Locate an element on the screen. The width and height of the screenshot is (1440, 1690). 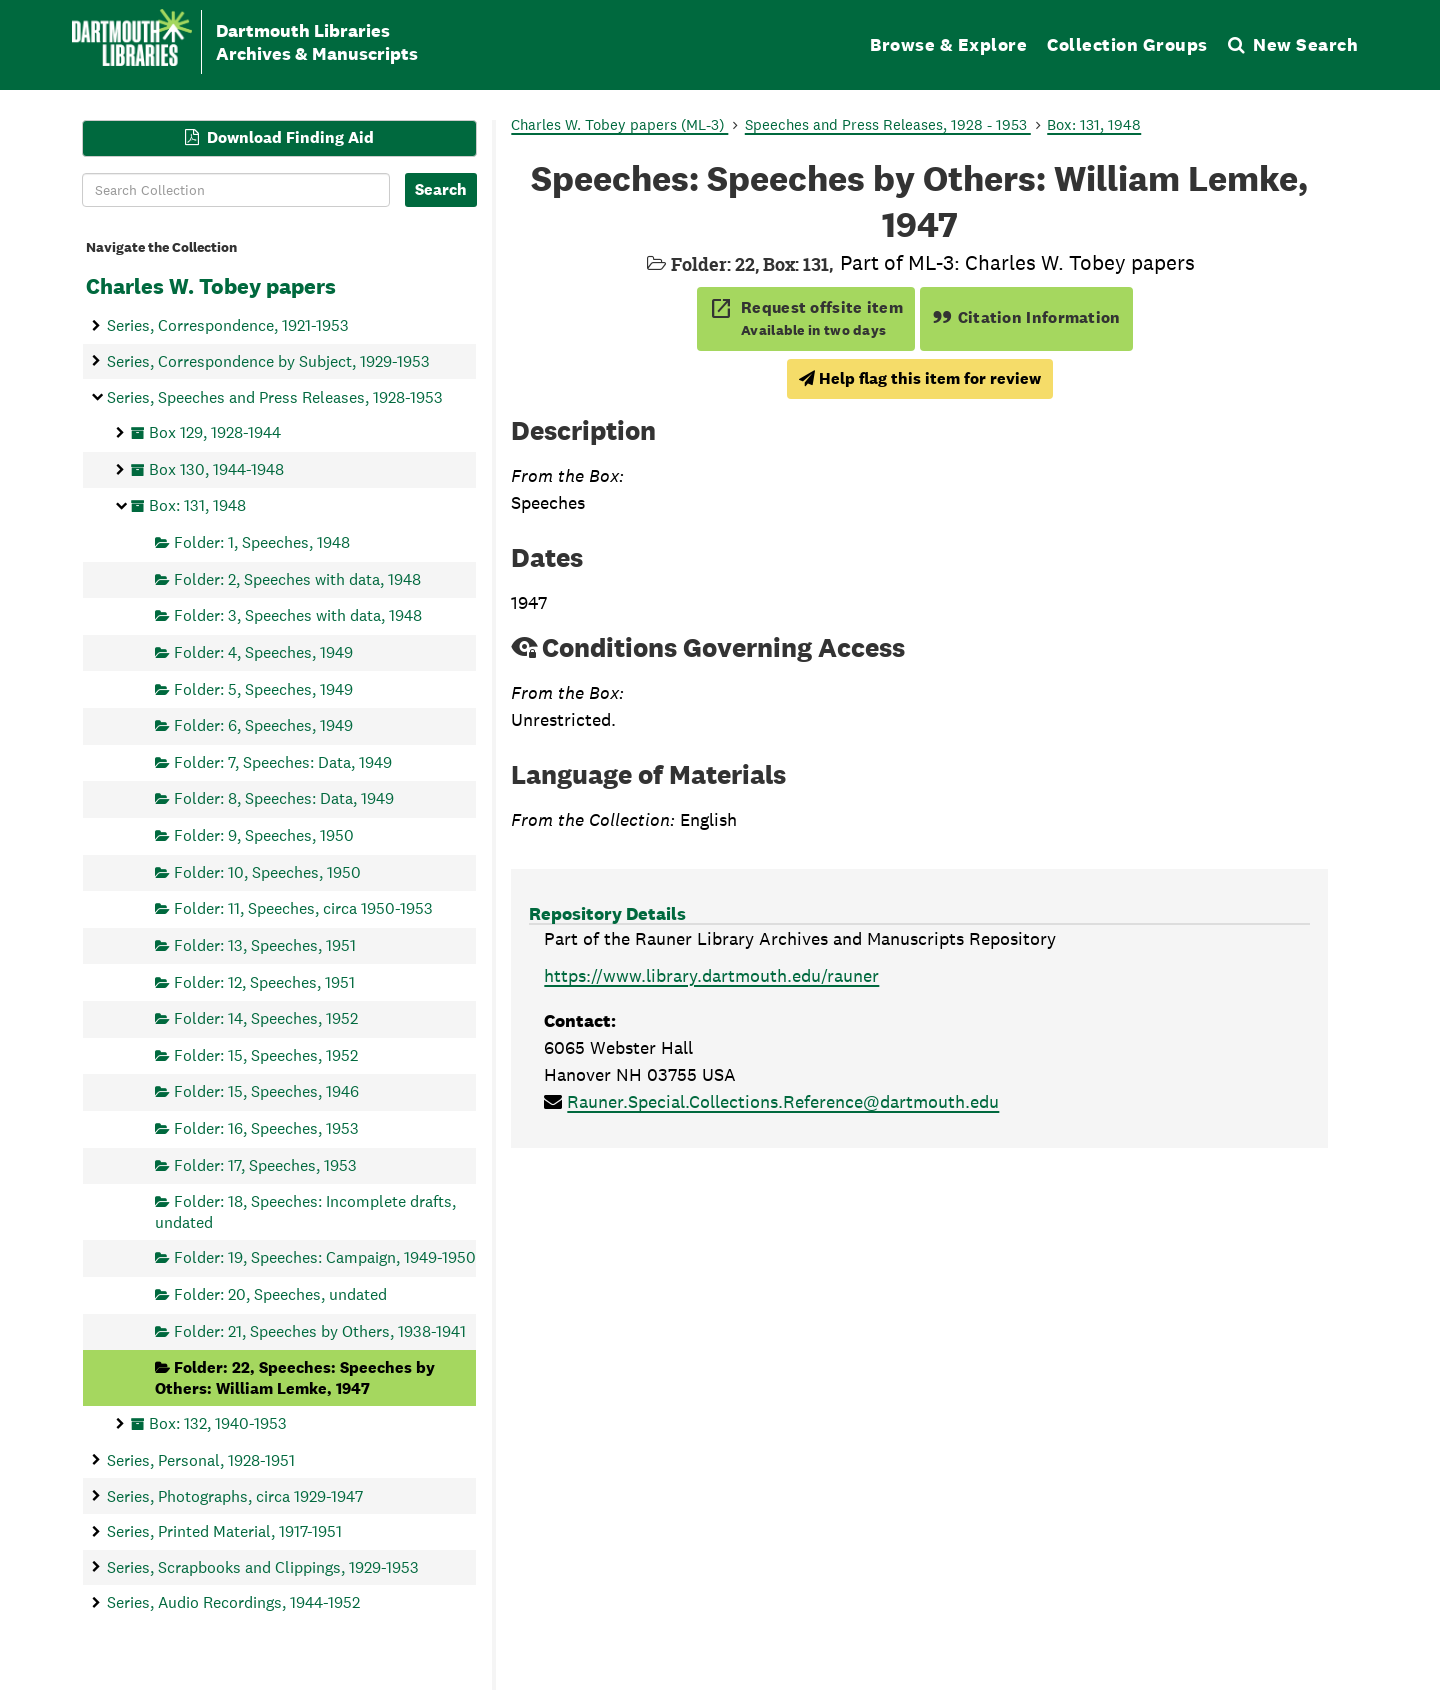
Speeches and Press Releases, 1928 - 1953 is located at coordinates (888, 124).